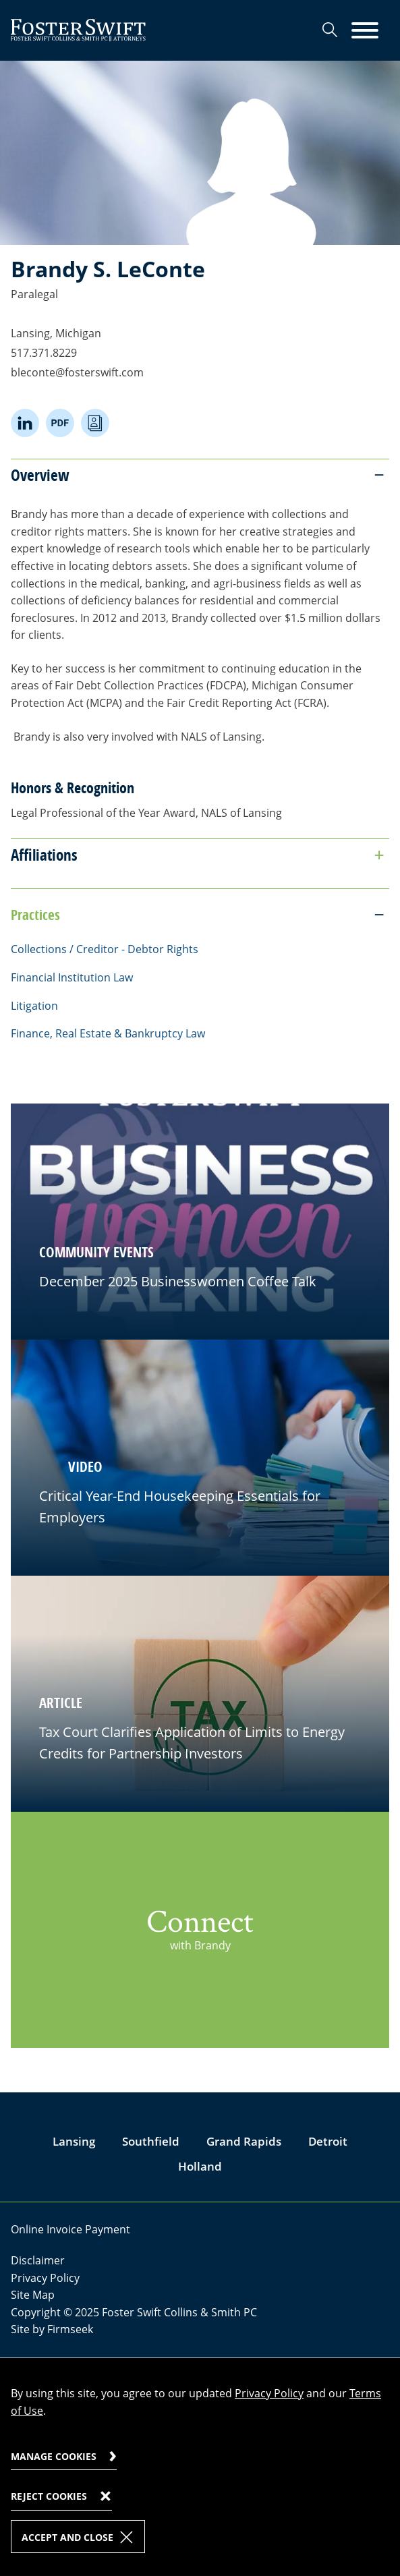 The width and height of the screenshot is (400, 2576). I want to click on Site by Firmseek [Site by Firmseek (opens in a new window)], so click(52, 2329).